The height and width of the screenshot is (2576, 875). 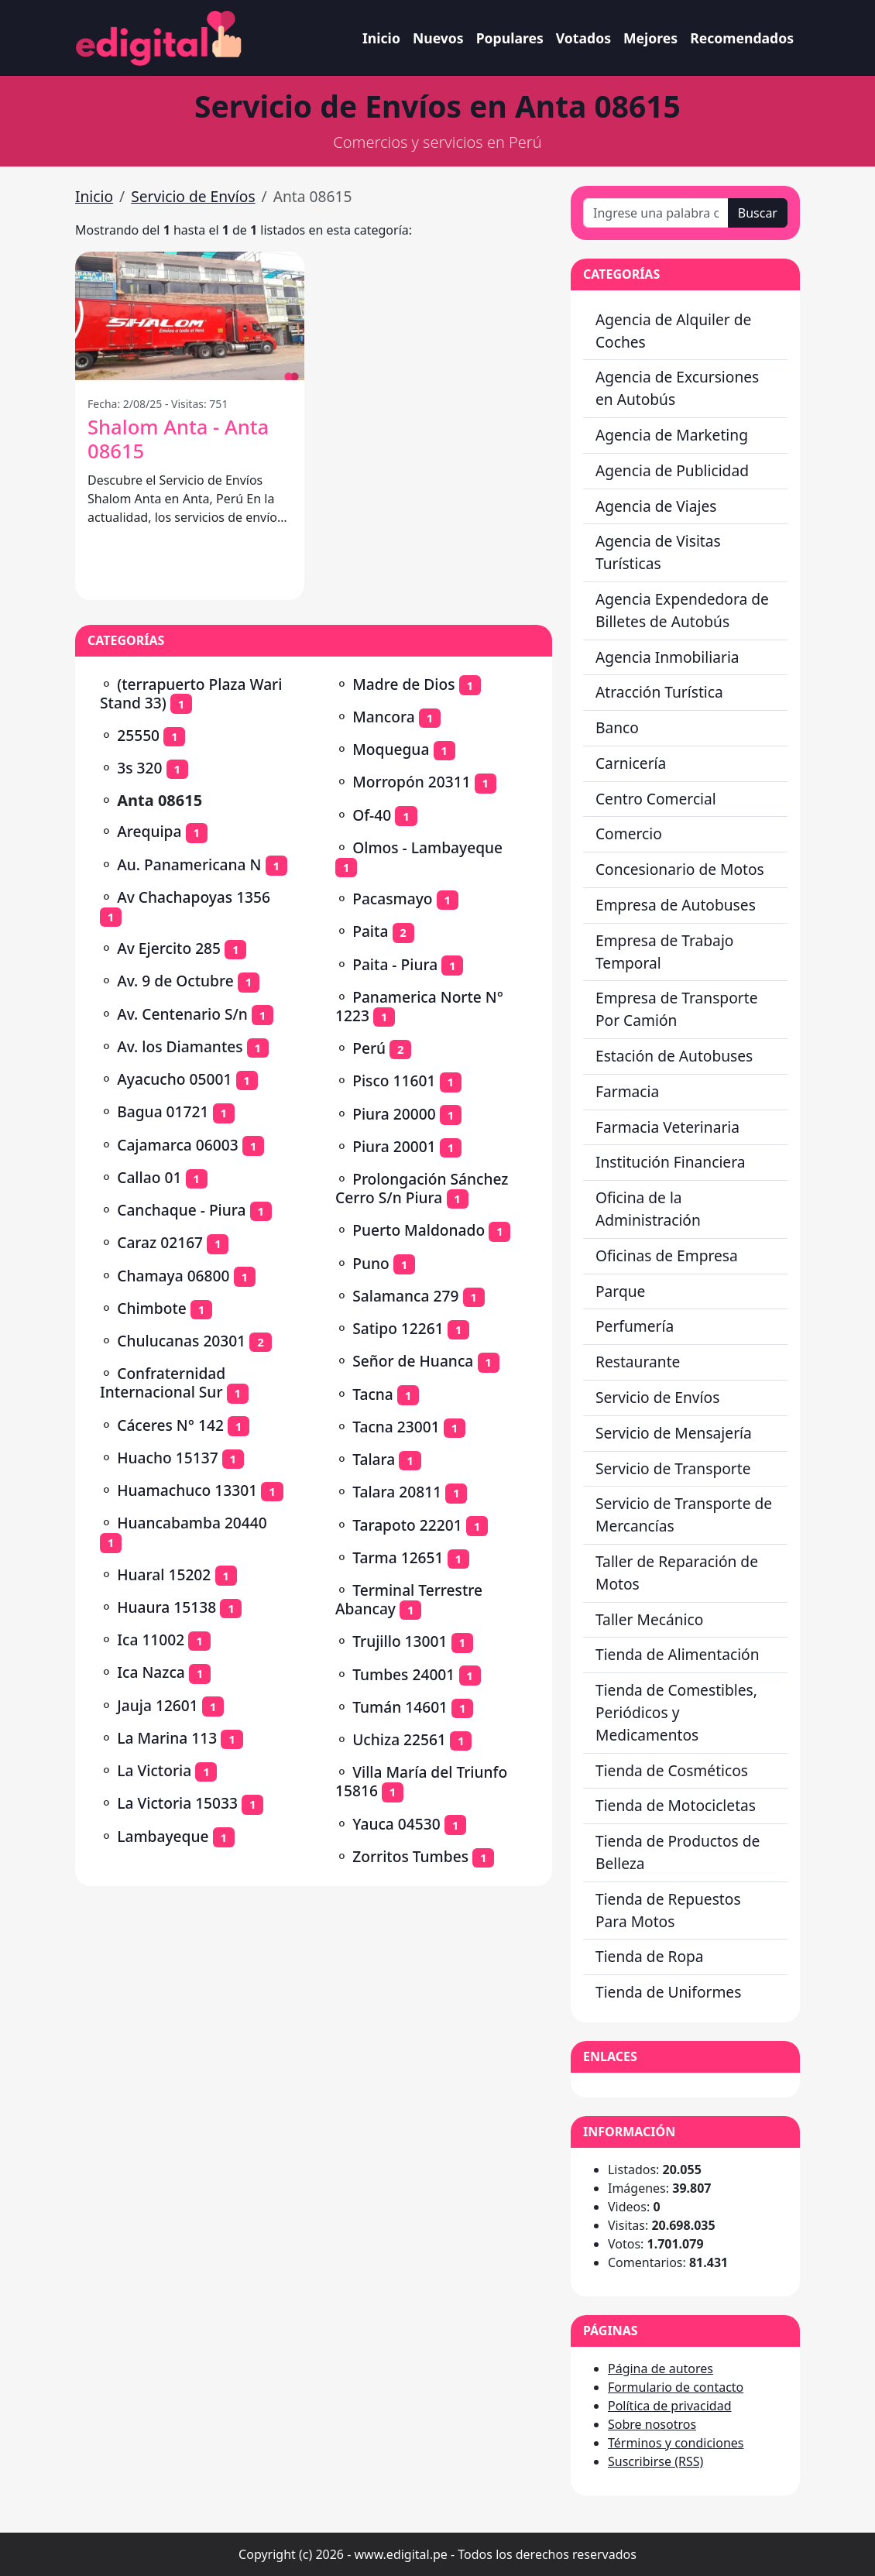 I want to click on La Victoria, so click(x=154, y=1770).